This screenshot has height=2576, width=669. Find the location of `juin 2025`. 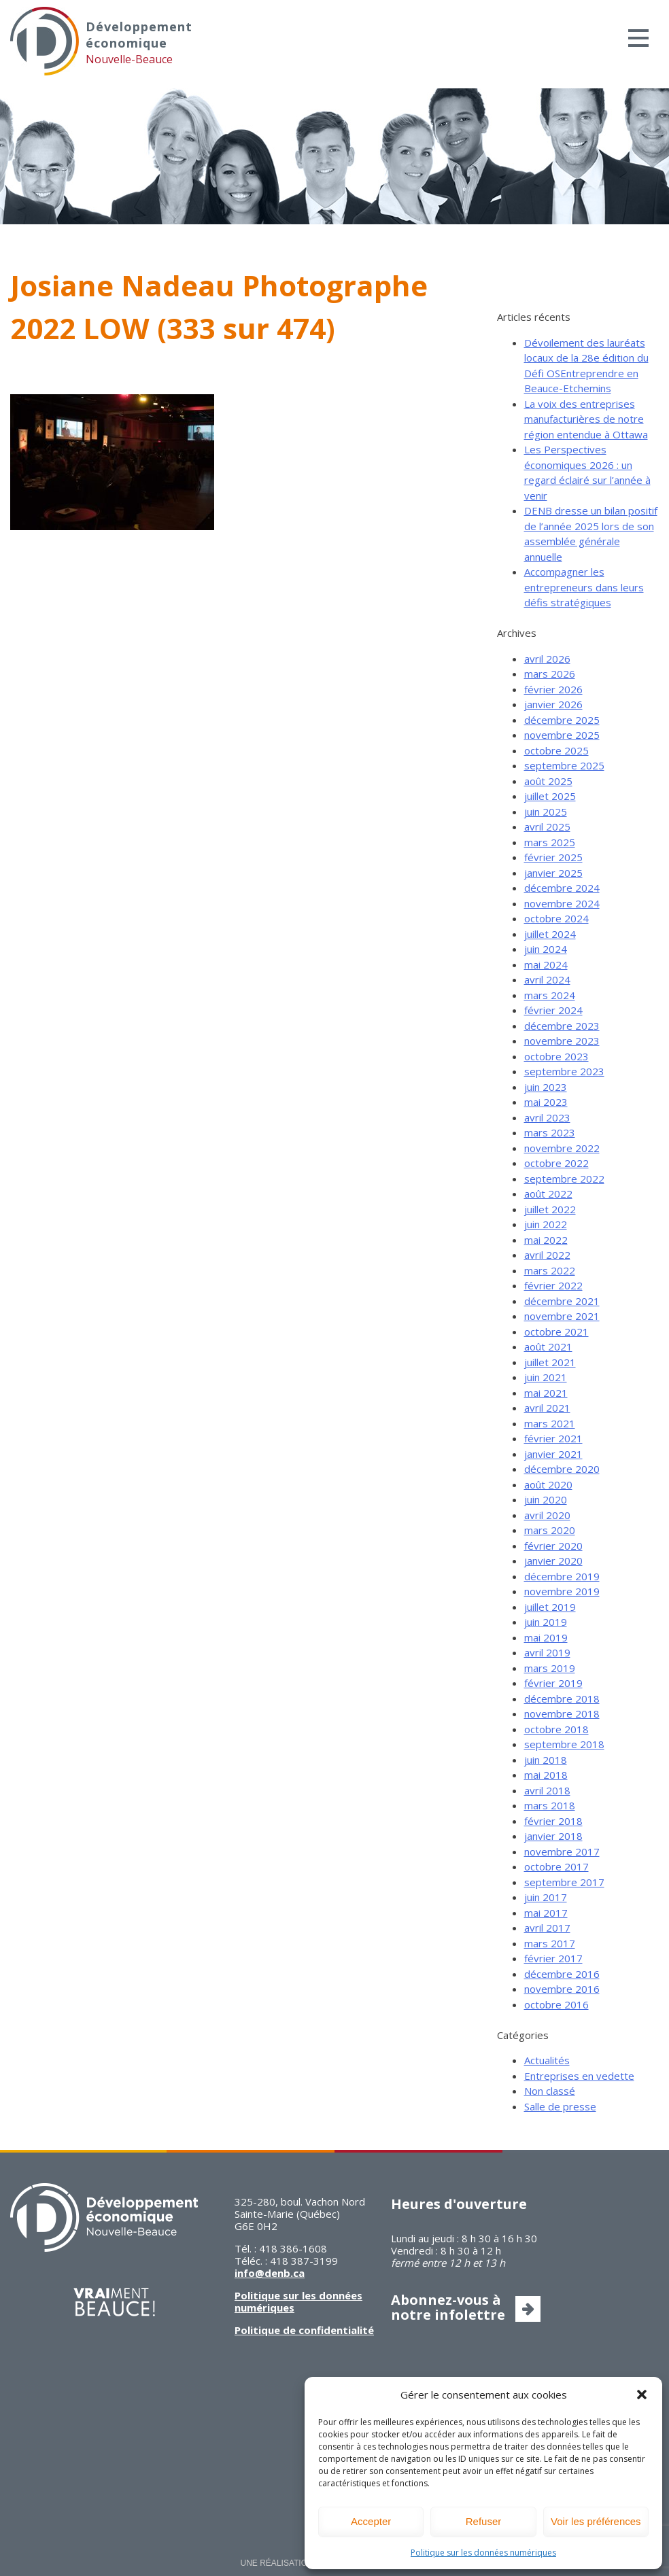

juin 2025 is located at coordinates (545, 811).